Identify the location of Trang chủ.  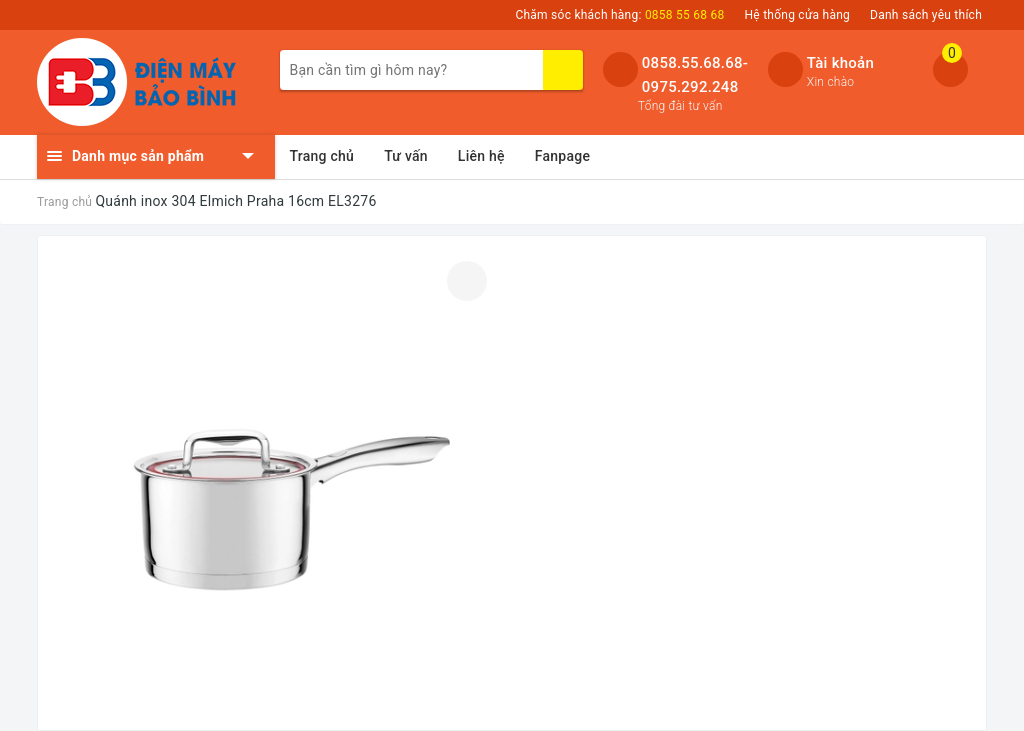
(322, 156).